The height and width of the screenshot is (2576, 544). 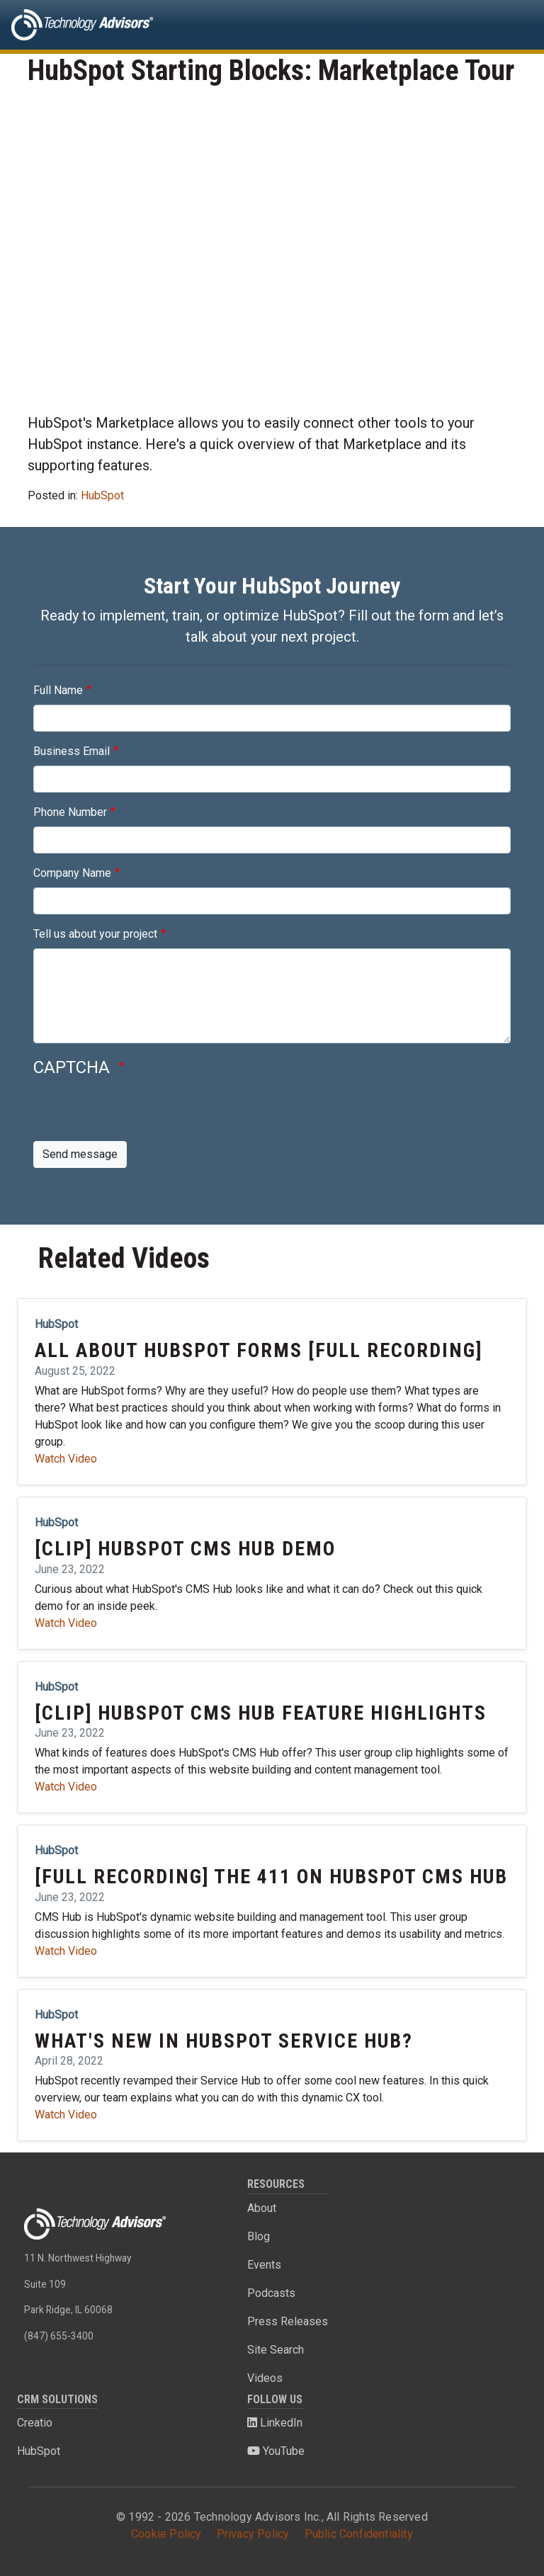 What do you see at coordinates (271, 2293) in the screenshot?
I see `Podcasts` at bounding box center [271, 2293].